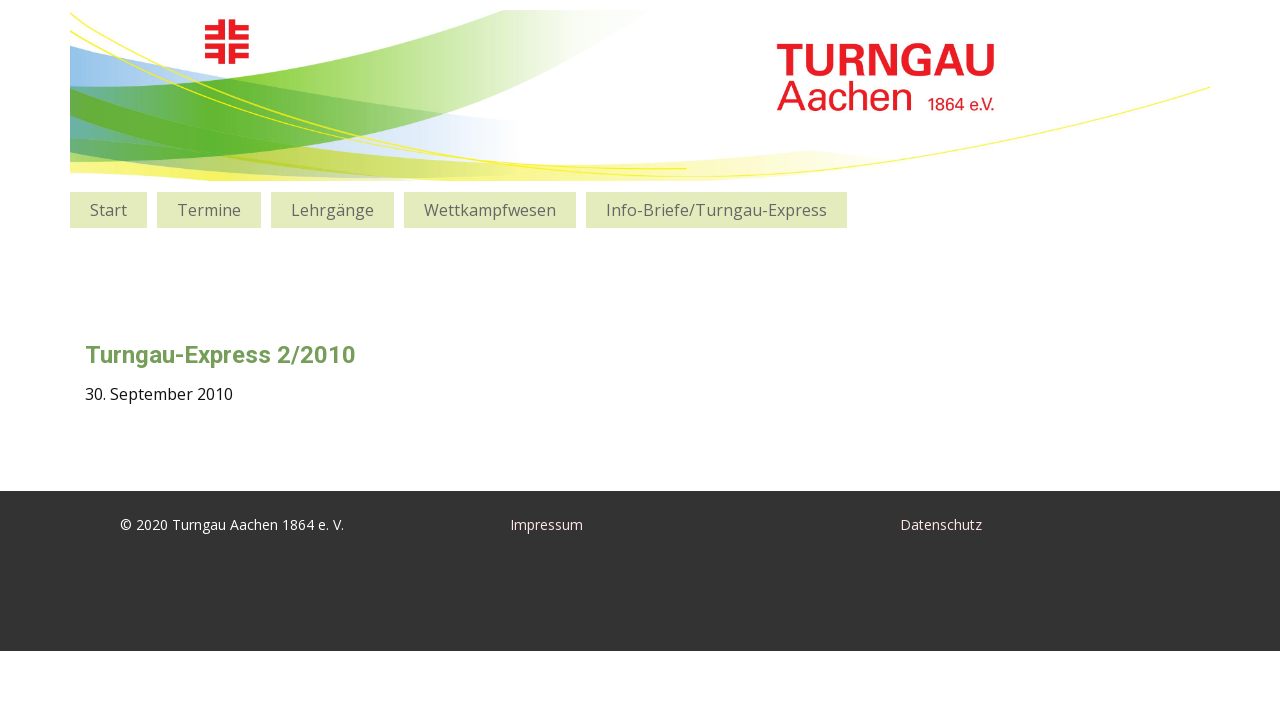 This screenshot has height=720, width=1280. What do you see at coordinates (716, 210) in the screenshot?
I see `Info-Briefe/Turngau-Express` at bounding box center [716, 210].